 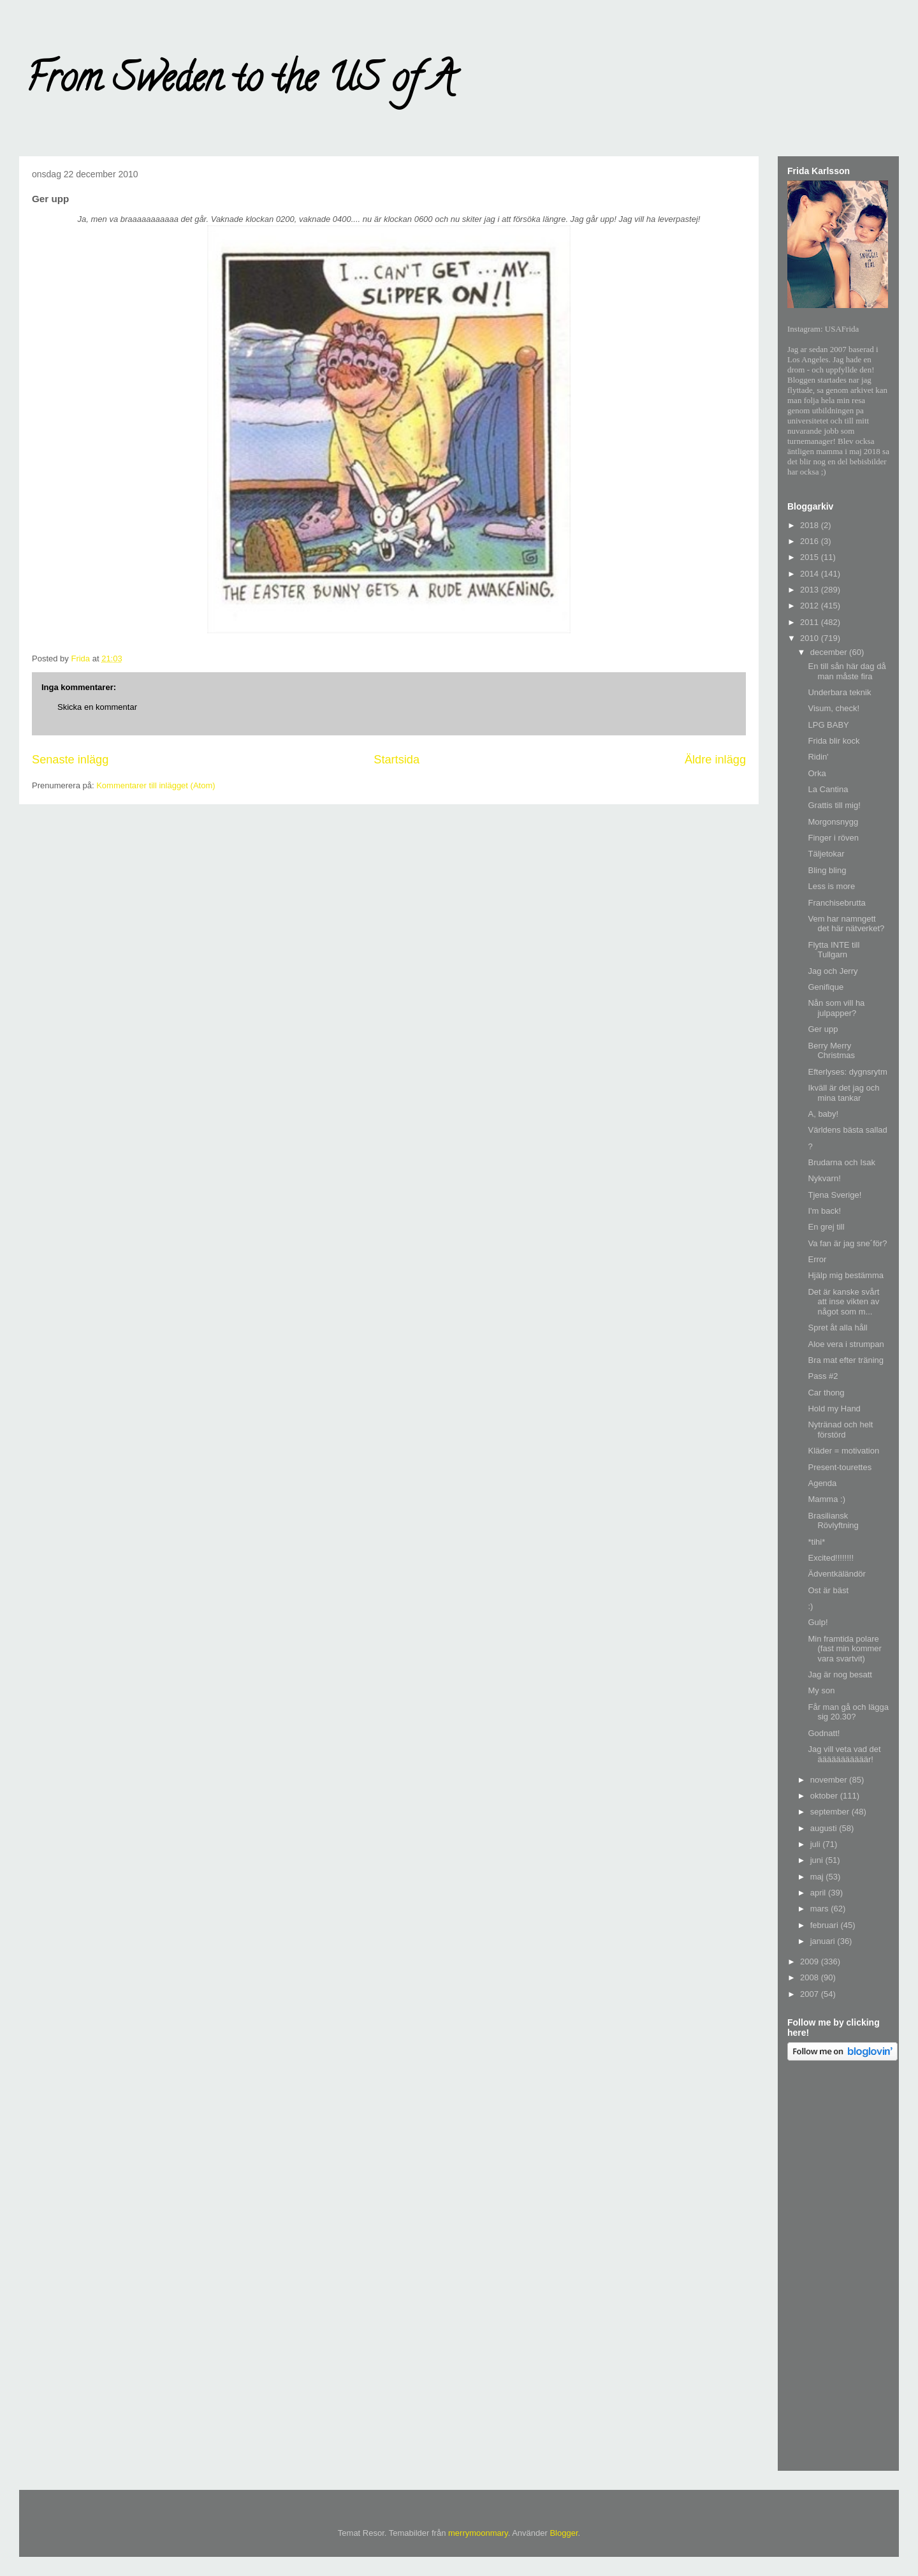 I want to click on Orka, so click(x=817, y=773).